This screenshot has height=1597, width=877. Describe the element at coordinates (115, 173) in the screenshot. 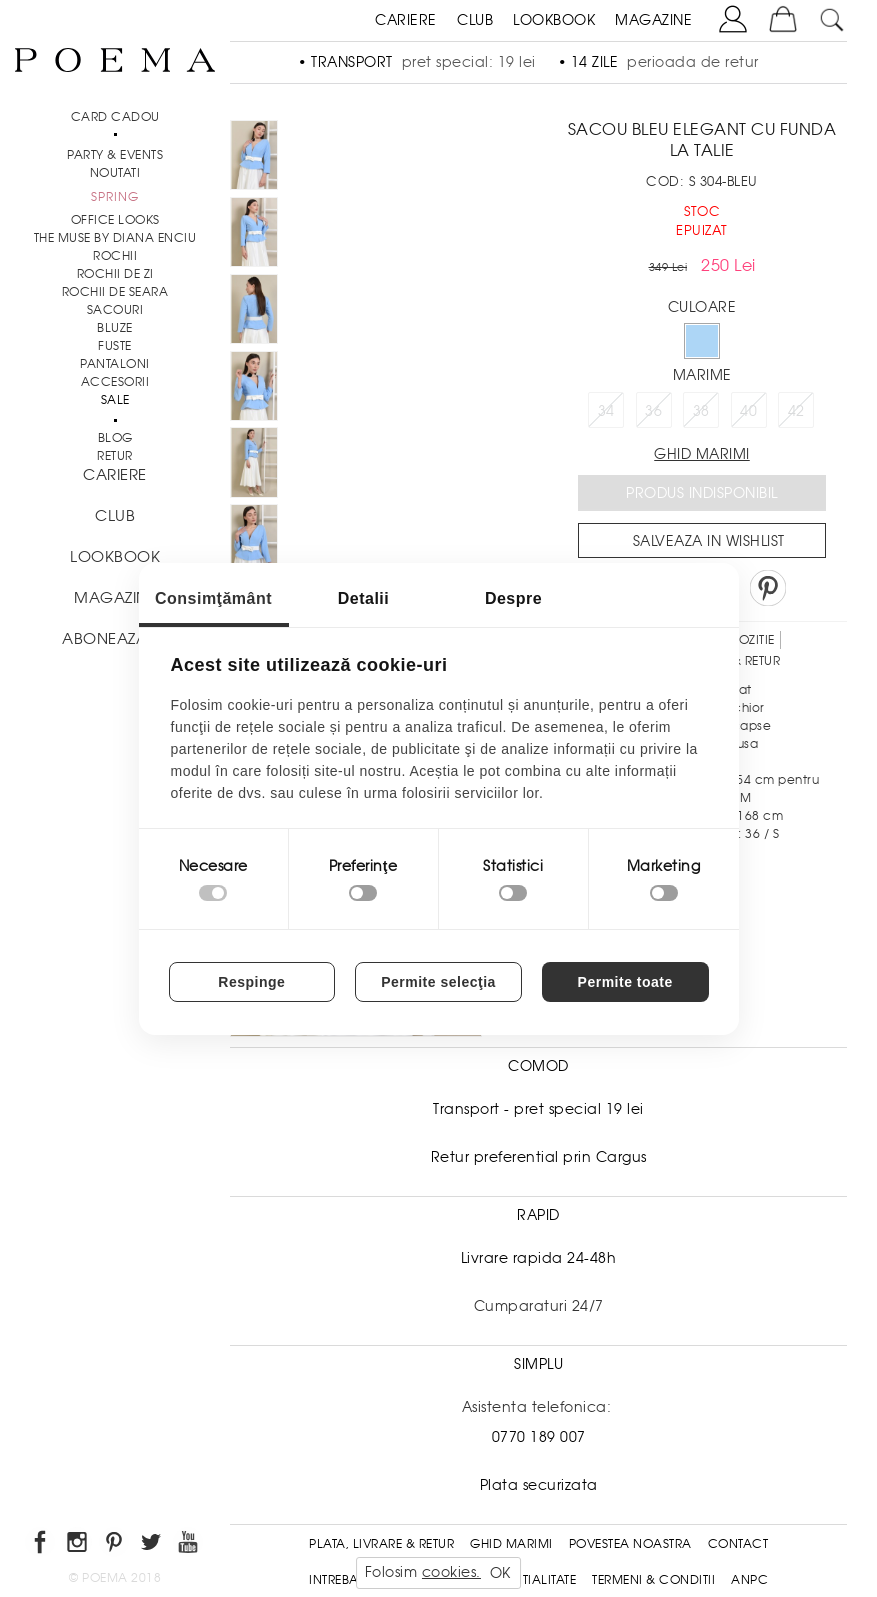

I see `NOUTATI` at that location.